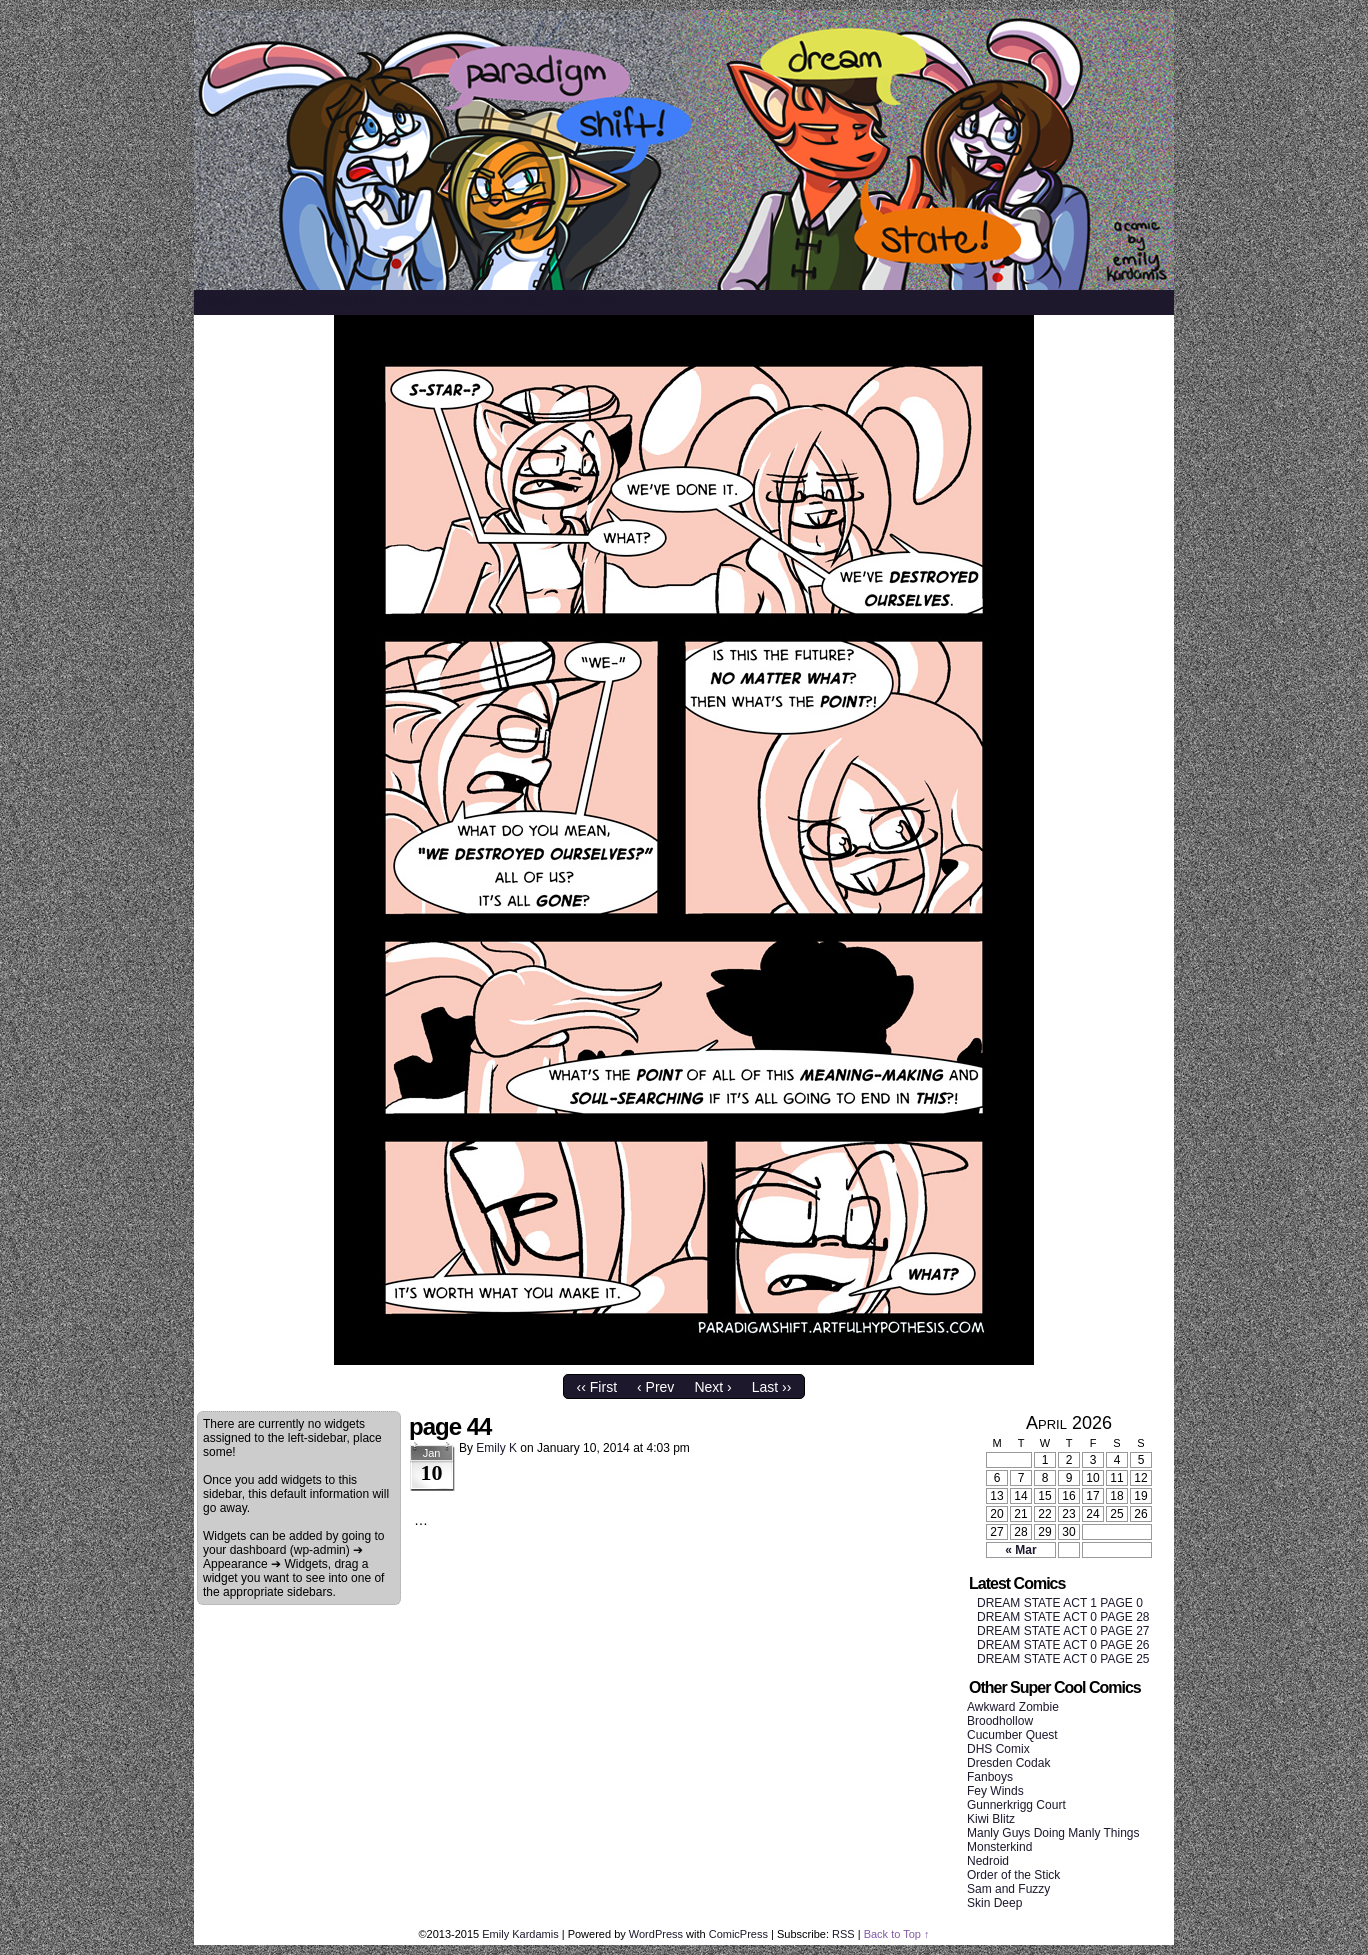  What do you see at coordinates (843, 1934) in the screenshot?
I see `RSS` at bounding box center [843, 1934].